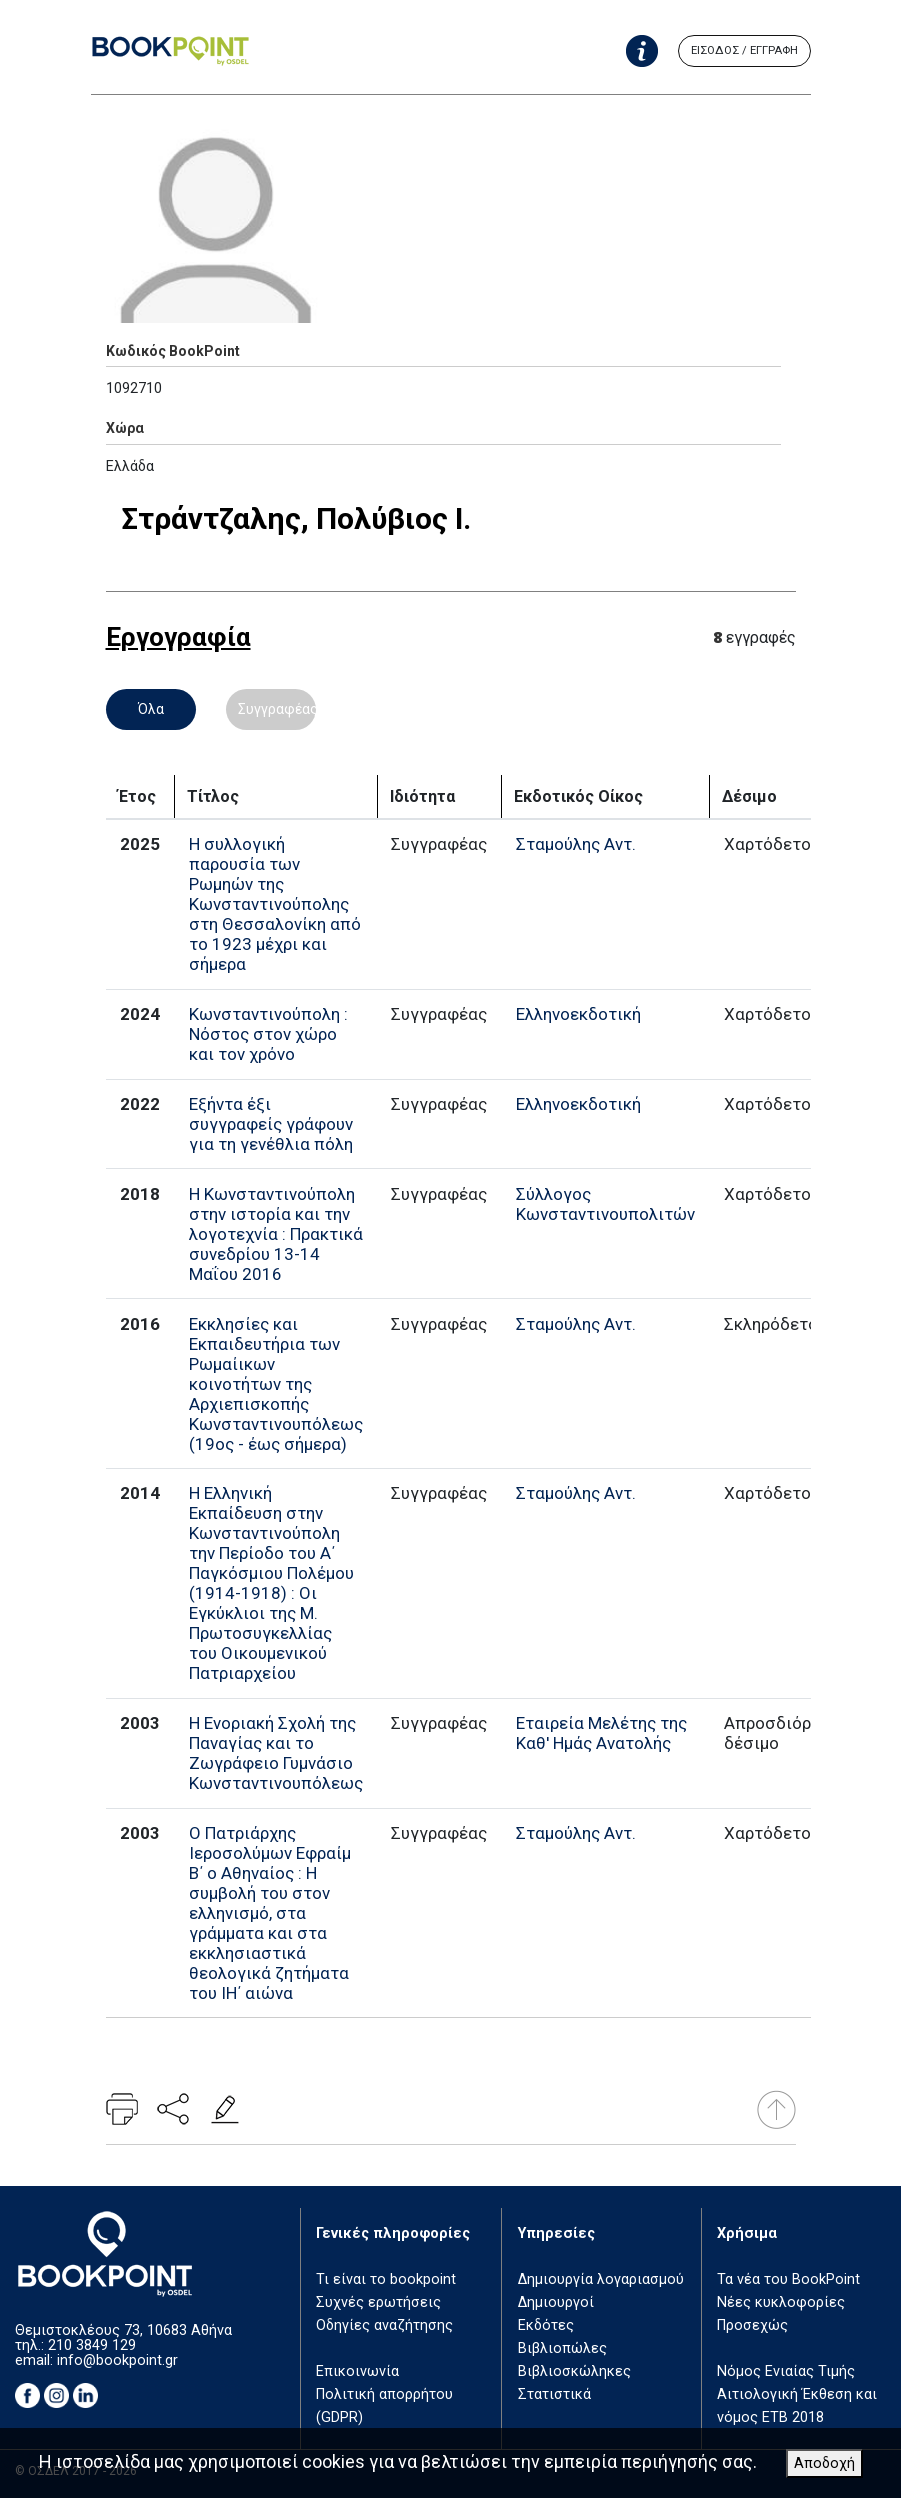 This screenshot has width=901, height=2498. I want to click on Ελληνοεκδοτική, so click(578, 1014).